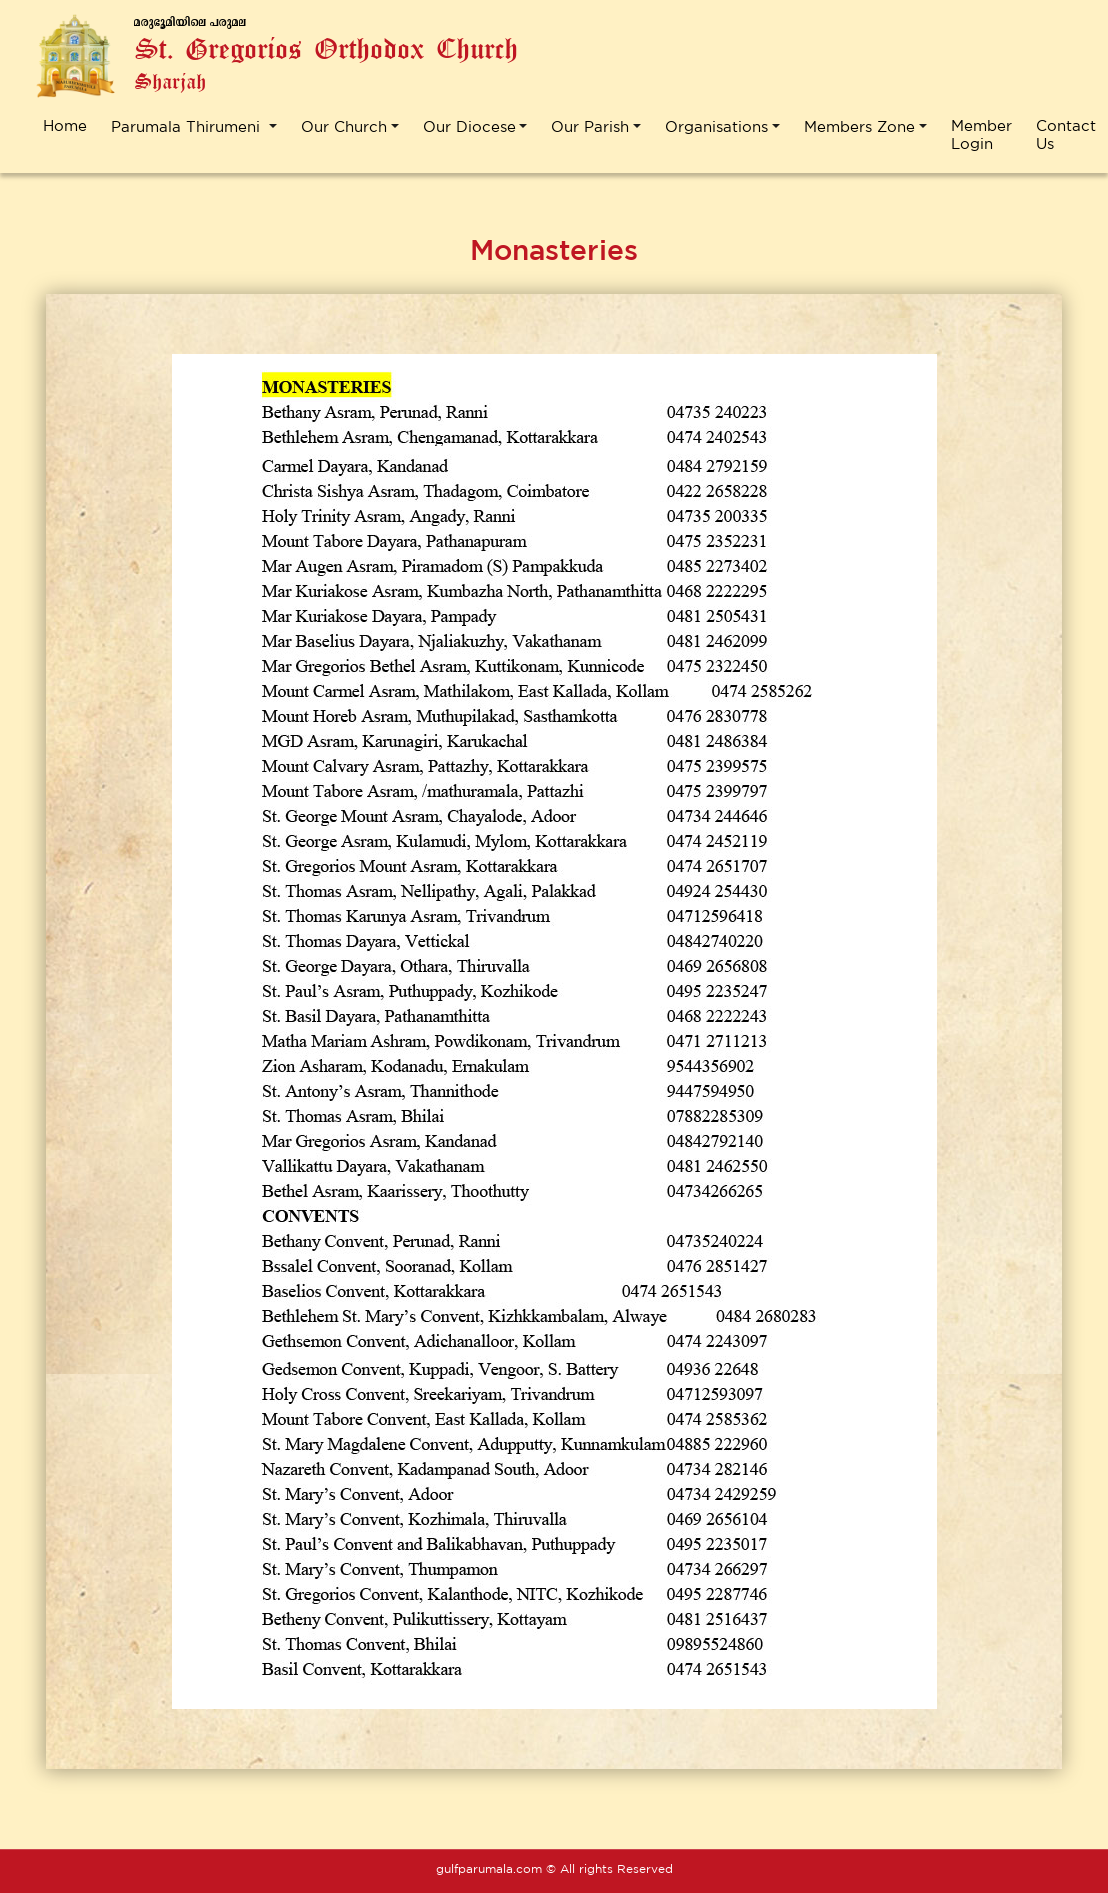 This screenshot has width=1108, height=1893. Describe the element at coordinates (1066, 134) in the screenshot. I see `Contact Us` at that location.